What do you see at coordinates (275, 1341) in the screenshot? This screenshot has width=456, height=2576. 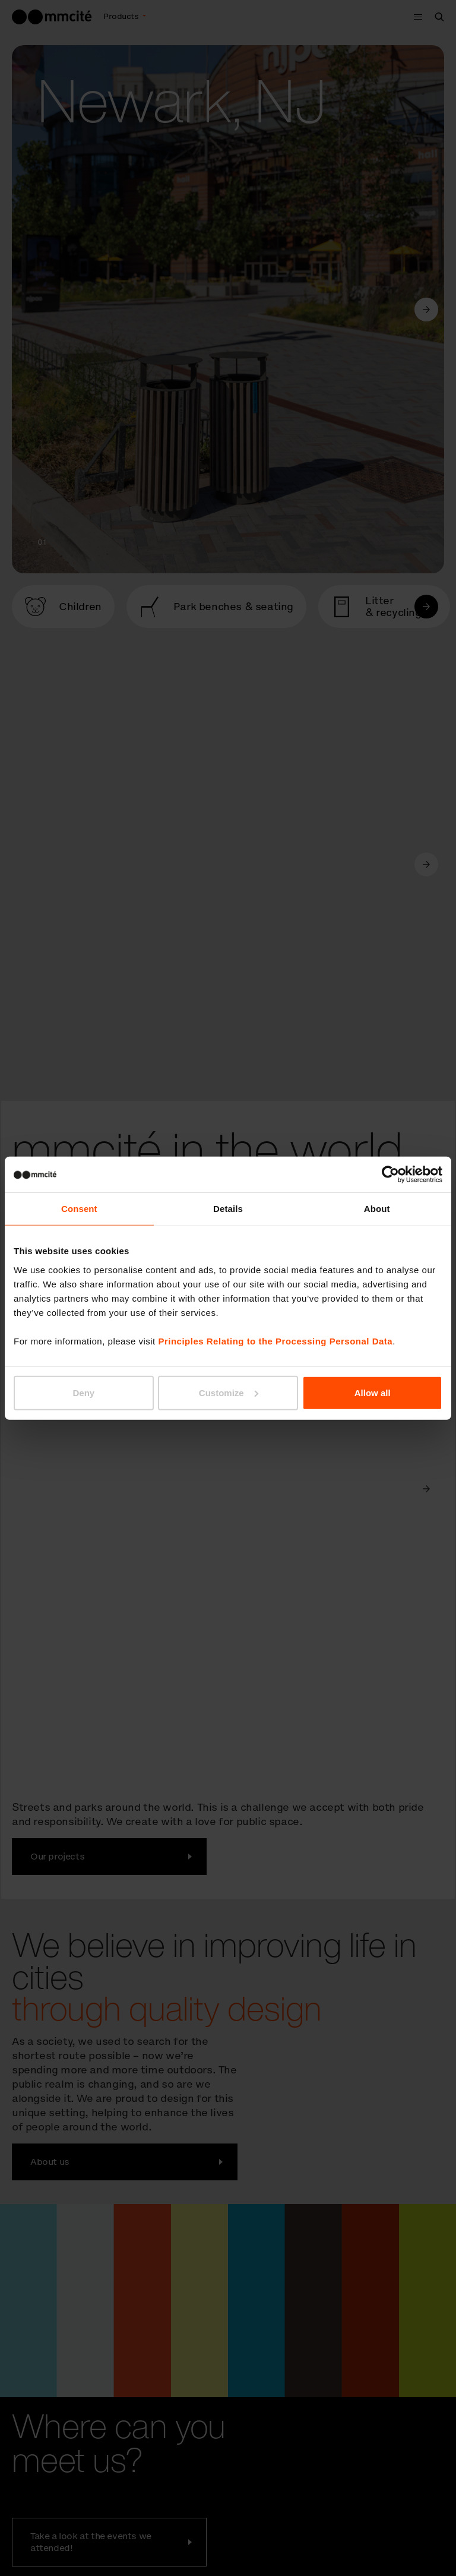 I see `Principles Relating to the Processing Personal Data` at bounding box center [275, 1341].